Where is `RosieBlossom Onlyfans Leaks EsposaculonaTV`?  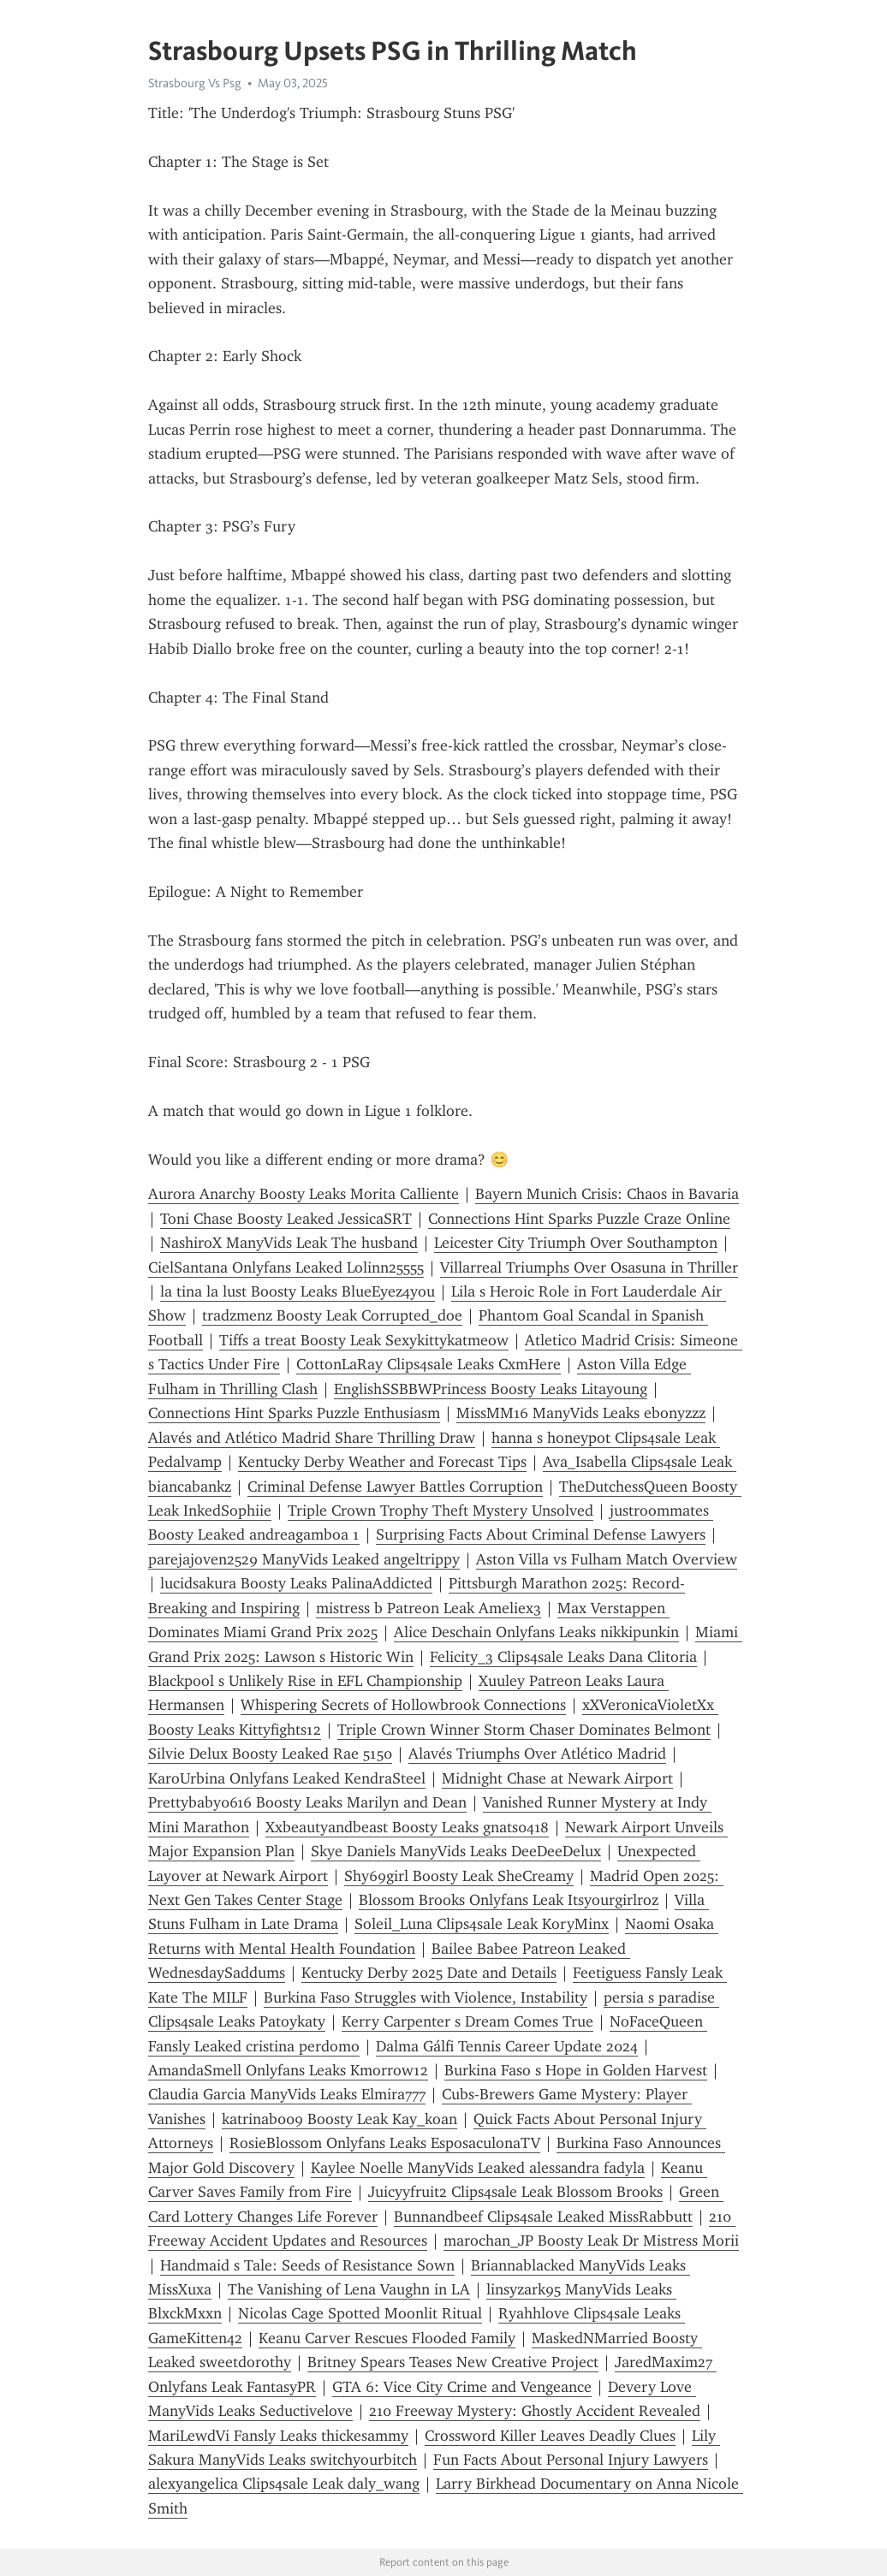 RosieBlossom Onlyfans Leaks EsposaculonaTV is located at coordinates (384, 2143).